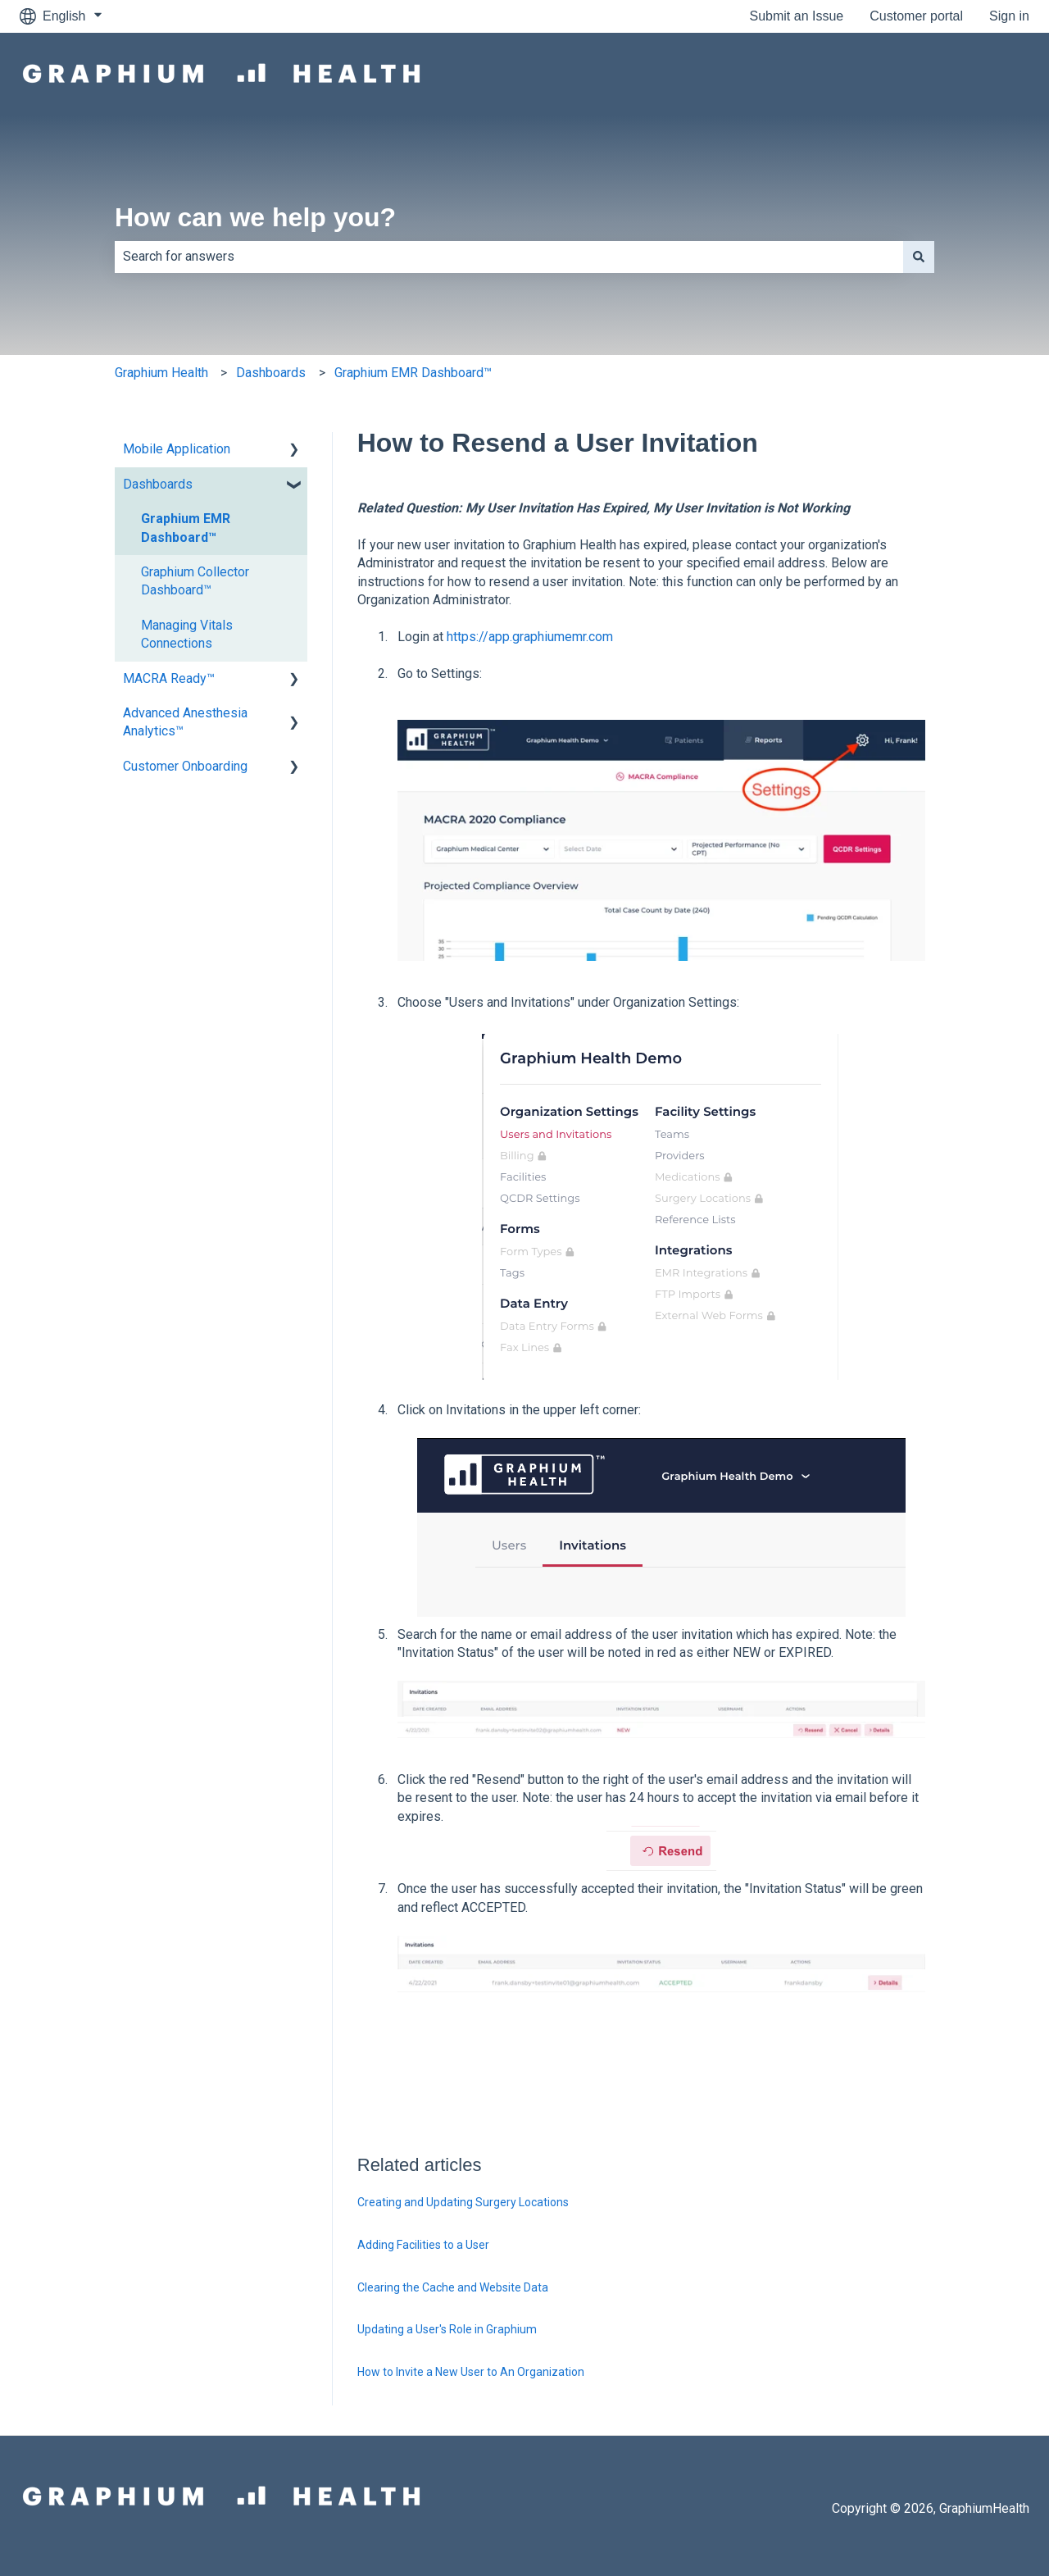 This screenshot has width=1049, height=2576. I want to click on Graphium EMR Dashboard™, so click(413, 372).